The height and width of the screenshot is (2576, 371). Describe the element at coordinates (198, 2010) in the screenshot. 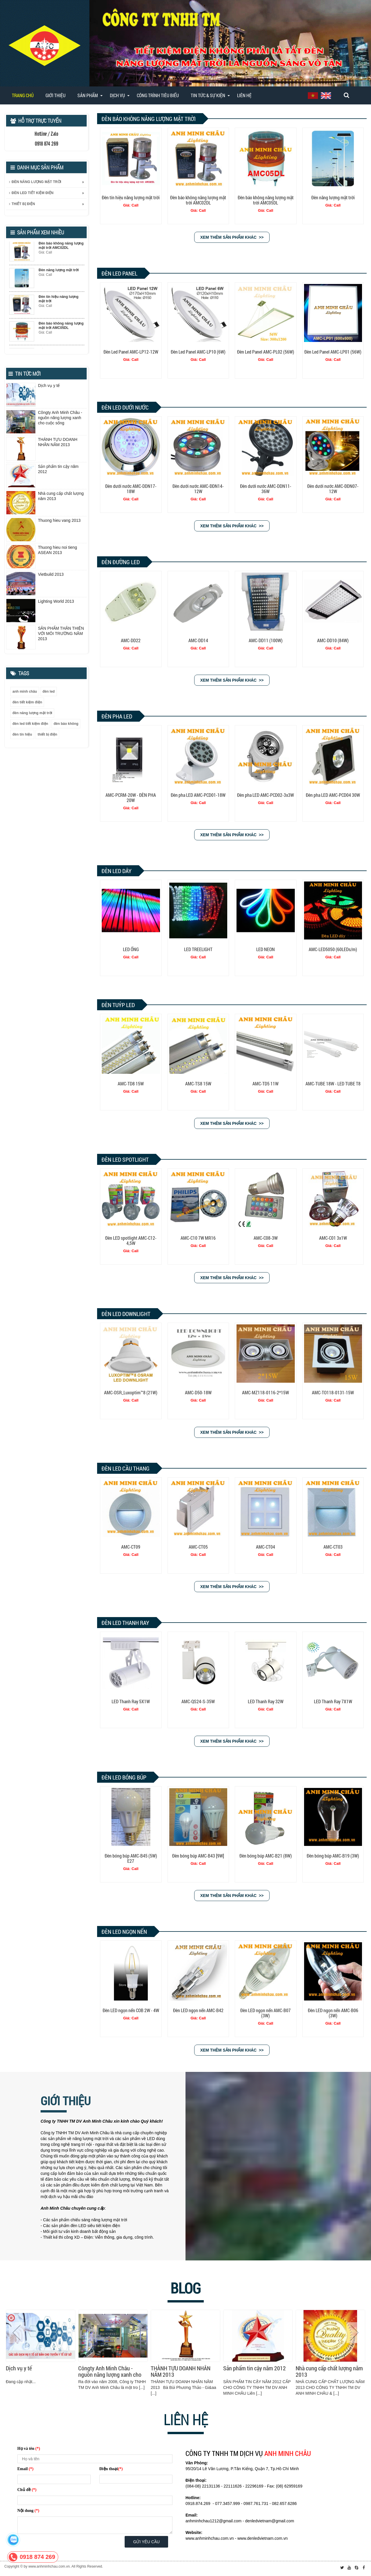

I see `Đèn LED ngọn nến AMC-B42` at that location.